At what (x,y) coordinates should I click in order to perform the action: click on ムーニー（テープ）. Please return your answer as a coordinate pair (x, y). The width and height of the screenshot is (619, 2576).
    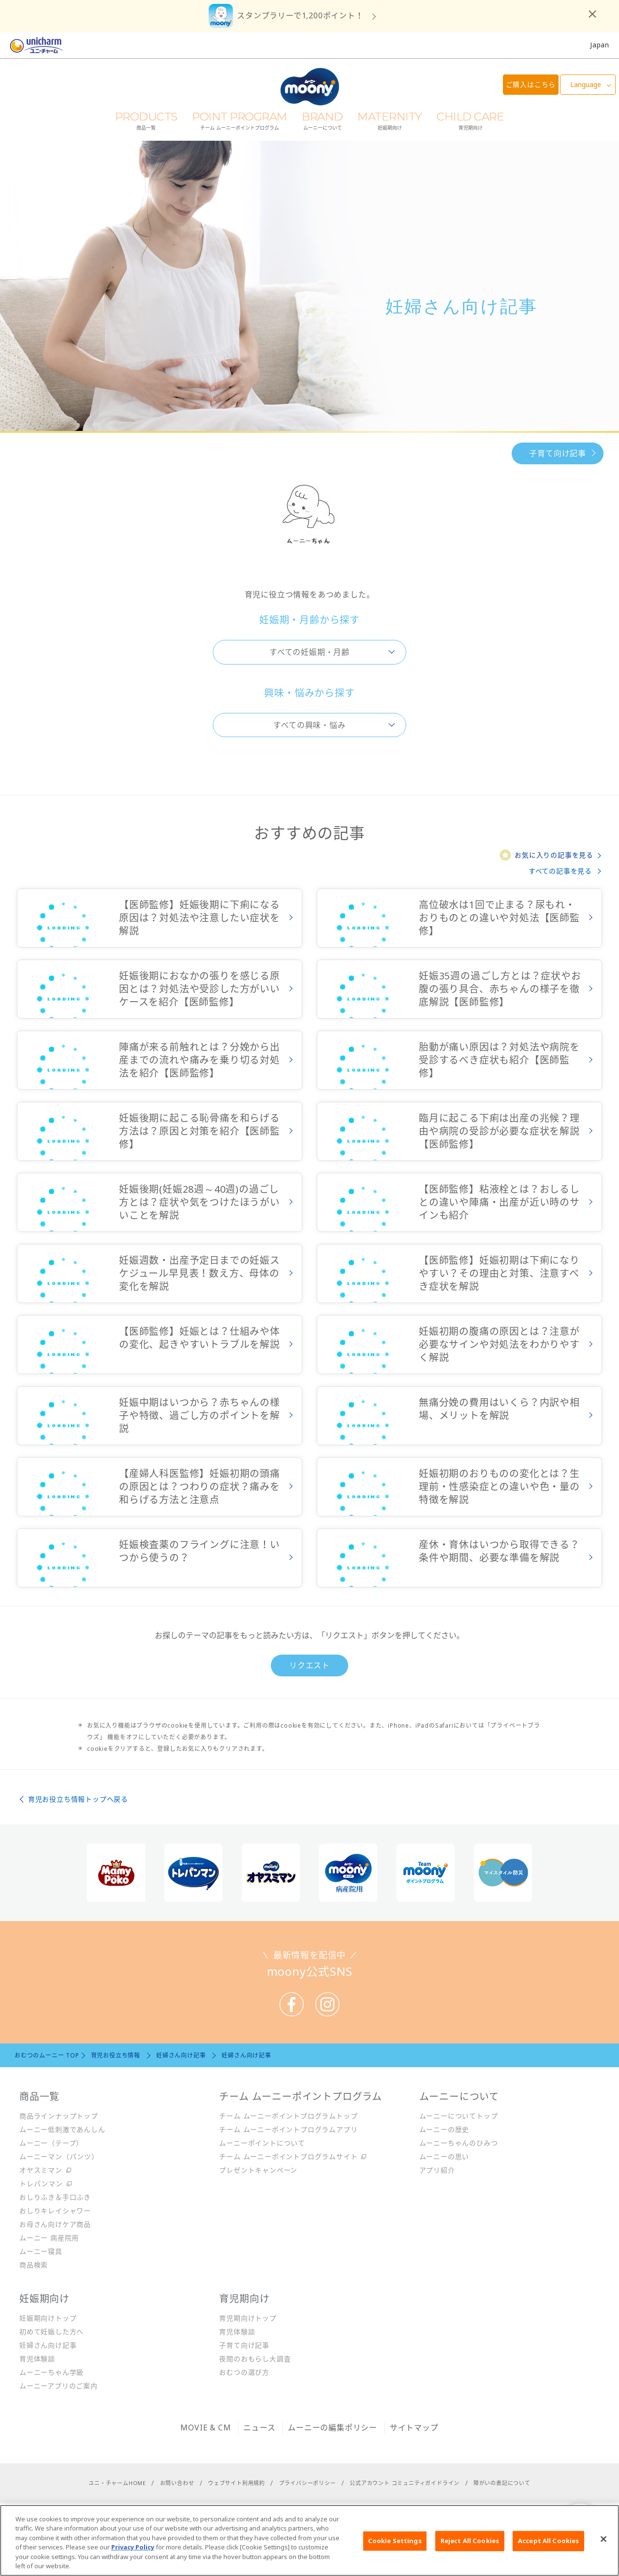
    Looking at the image, I should click on (51, 2142).